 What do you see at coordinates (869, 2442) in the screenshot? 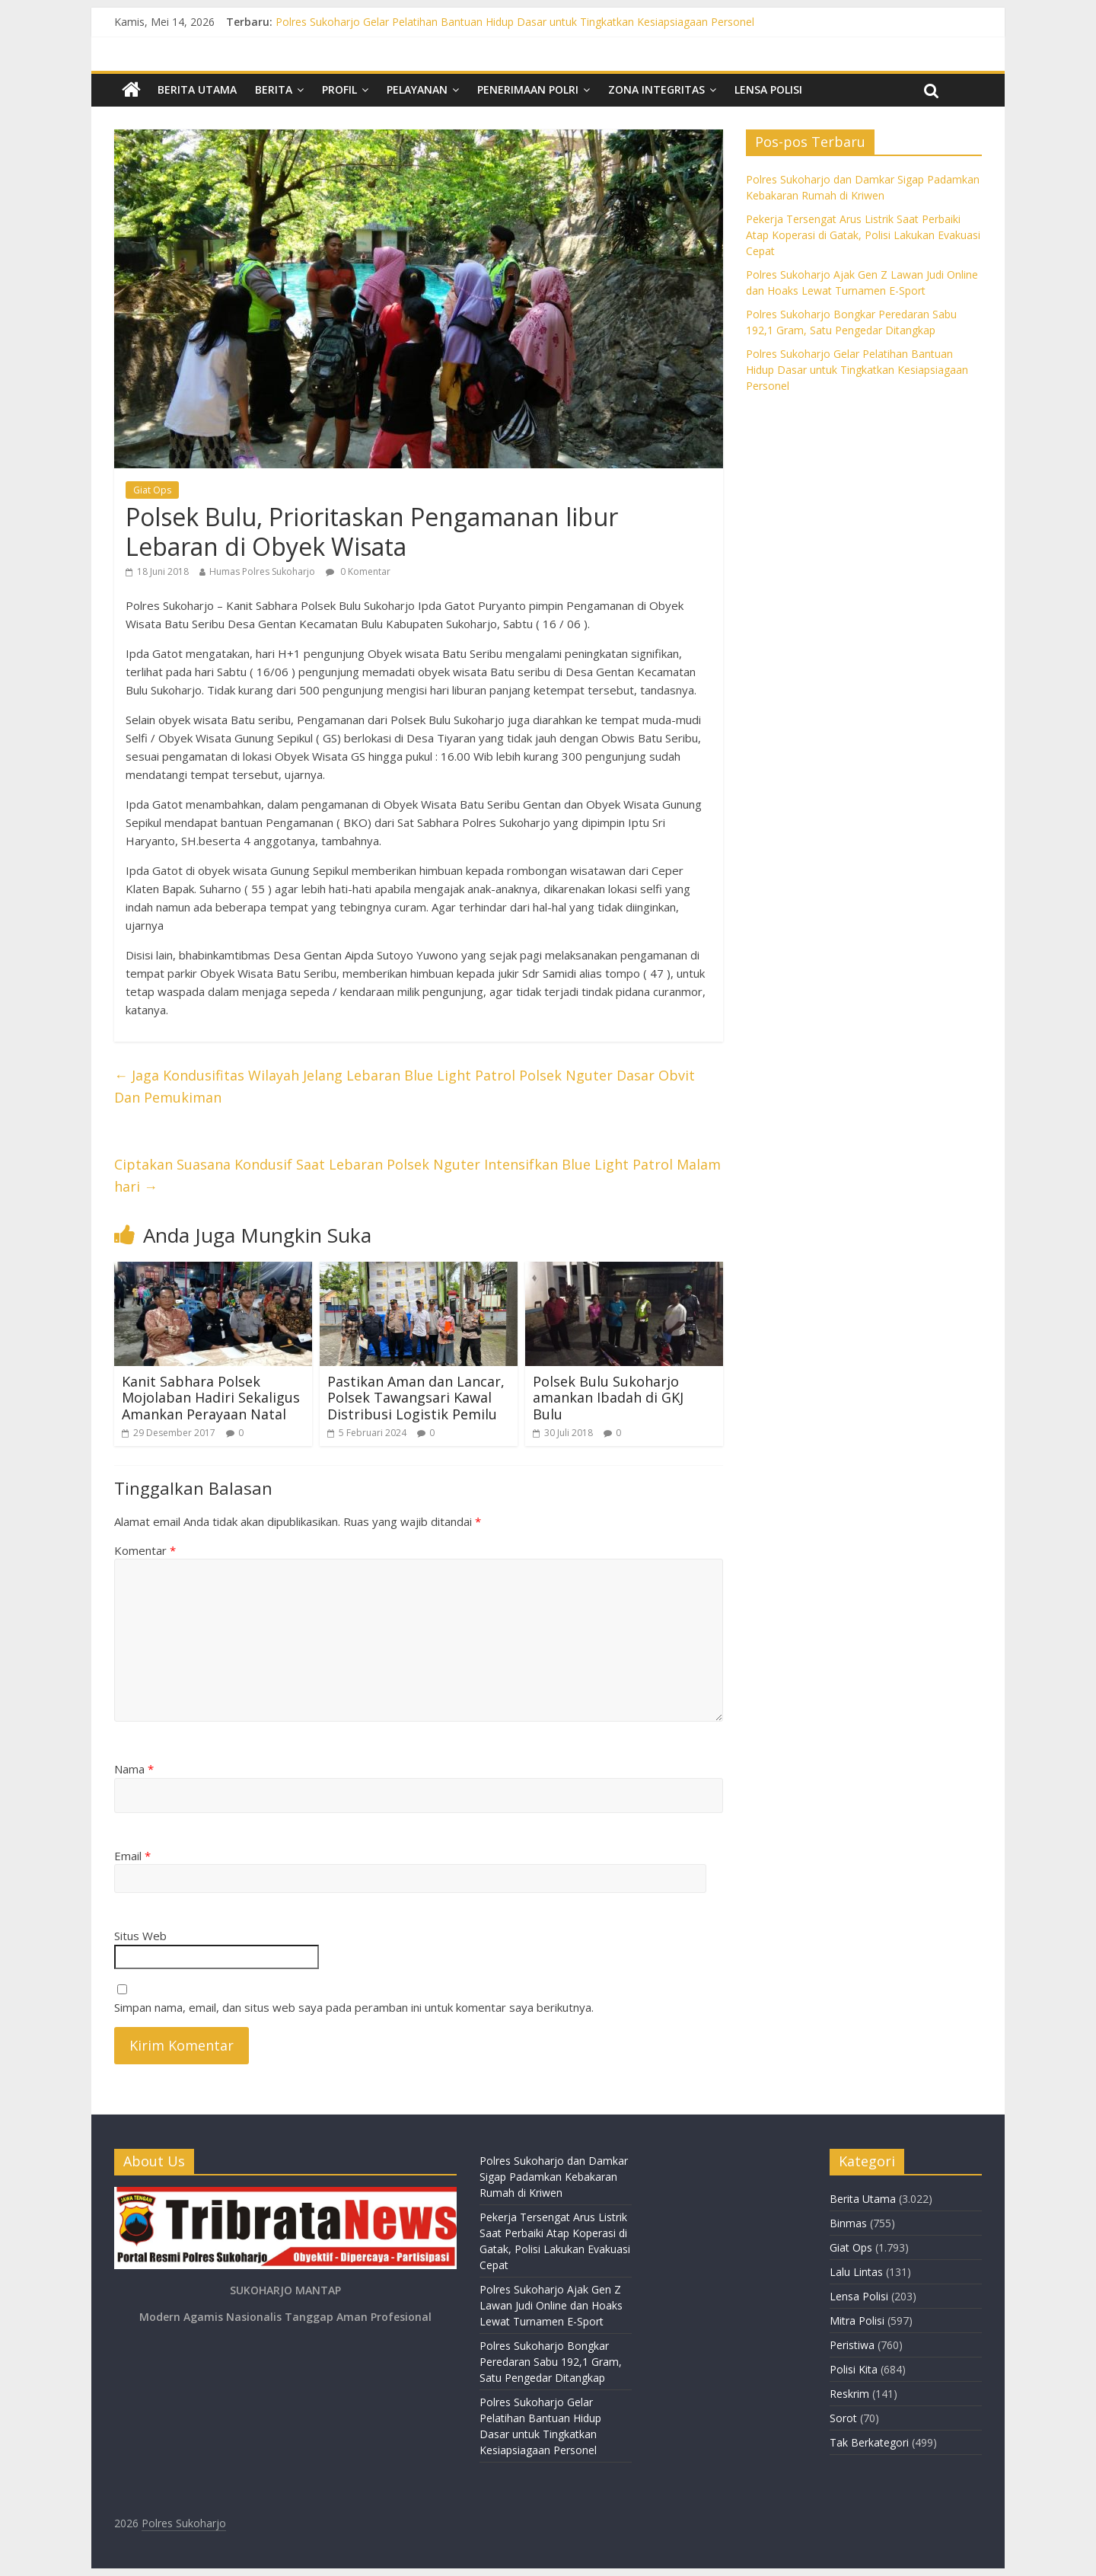
I see `Tak Berkategori` at bounding box center [869, 2442].